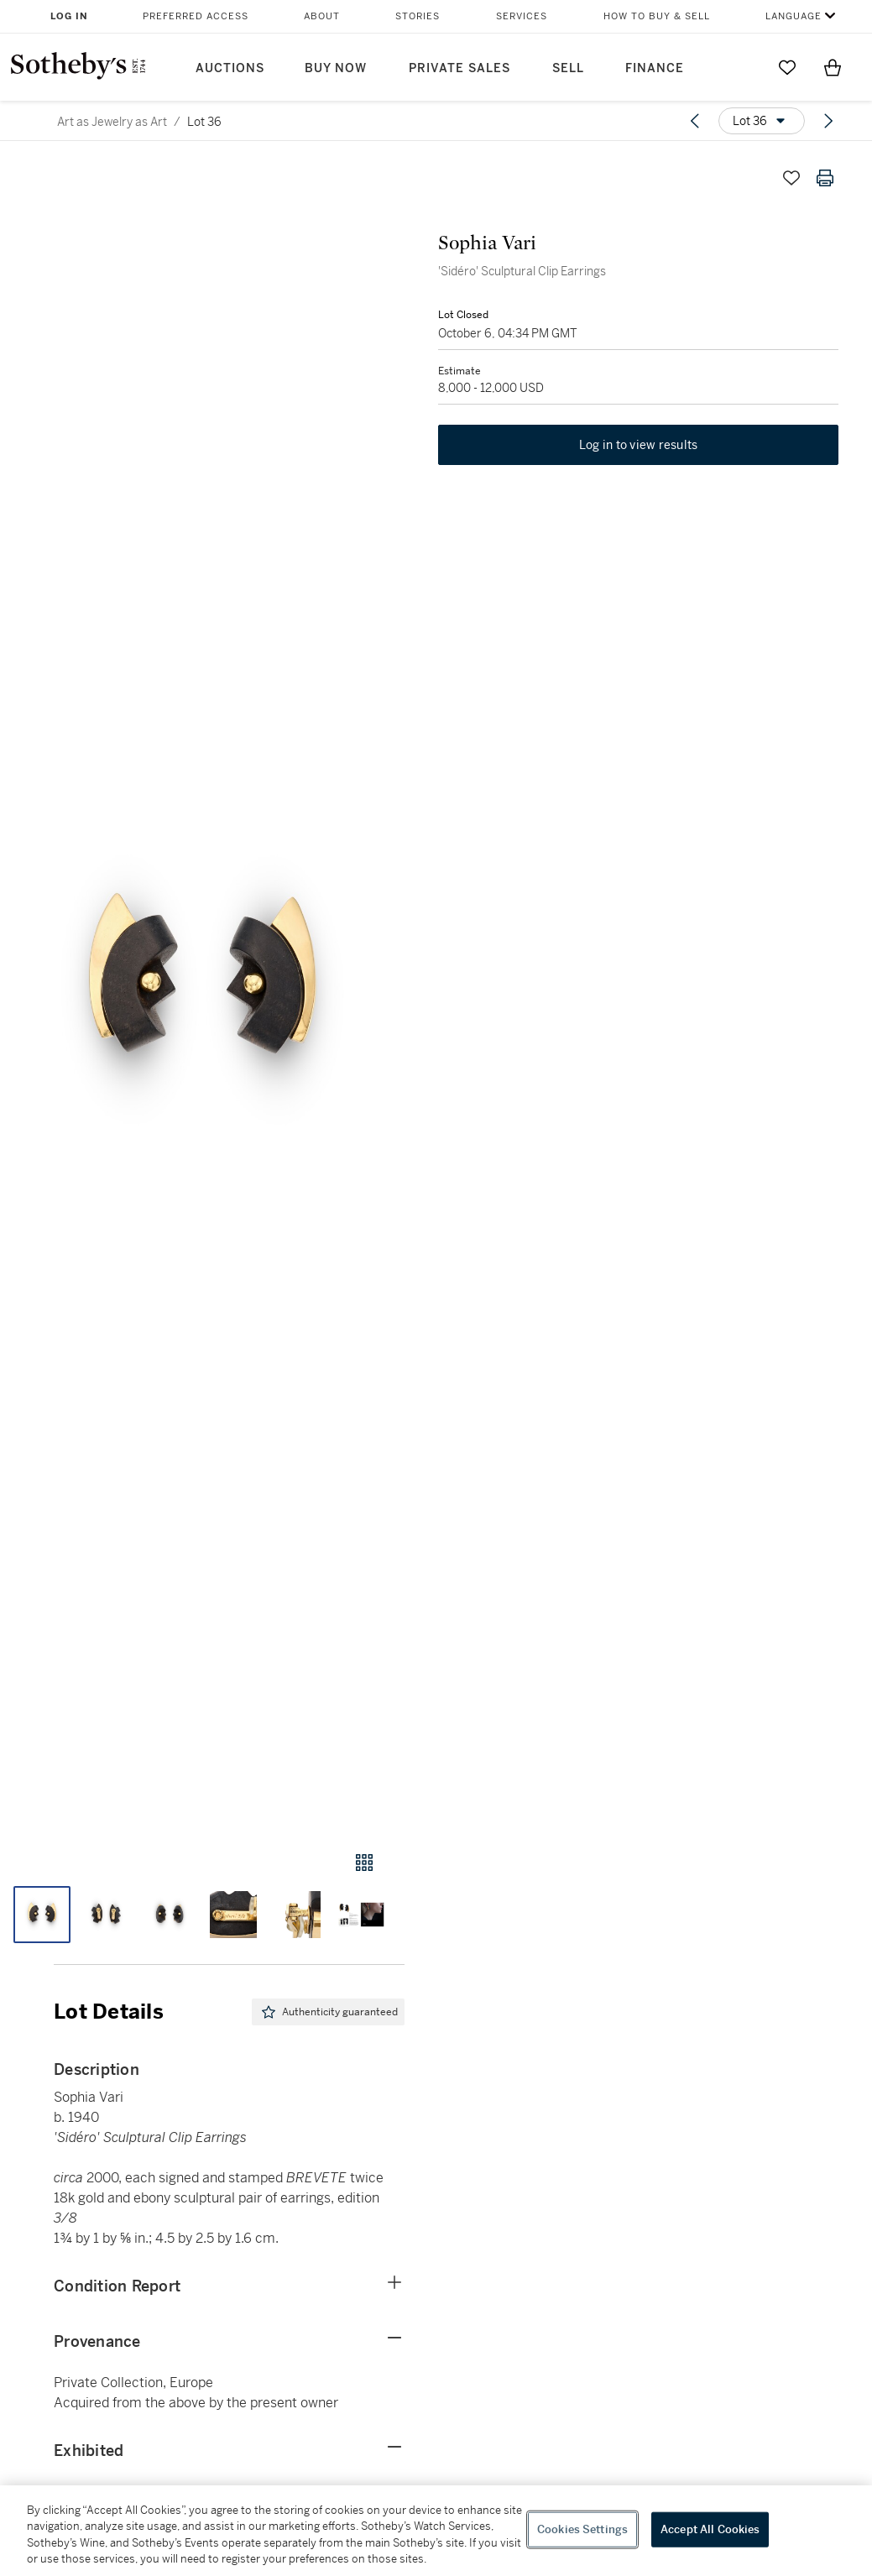 The width and height of the screenshot is (872, 2576). What do you see at coordinates (742, 67) in the screenshot?
I see `[Submit Search]` at bounding box center [742, 67].